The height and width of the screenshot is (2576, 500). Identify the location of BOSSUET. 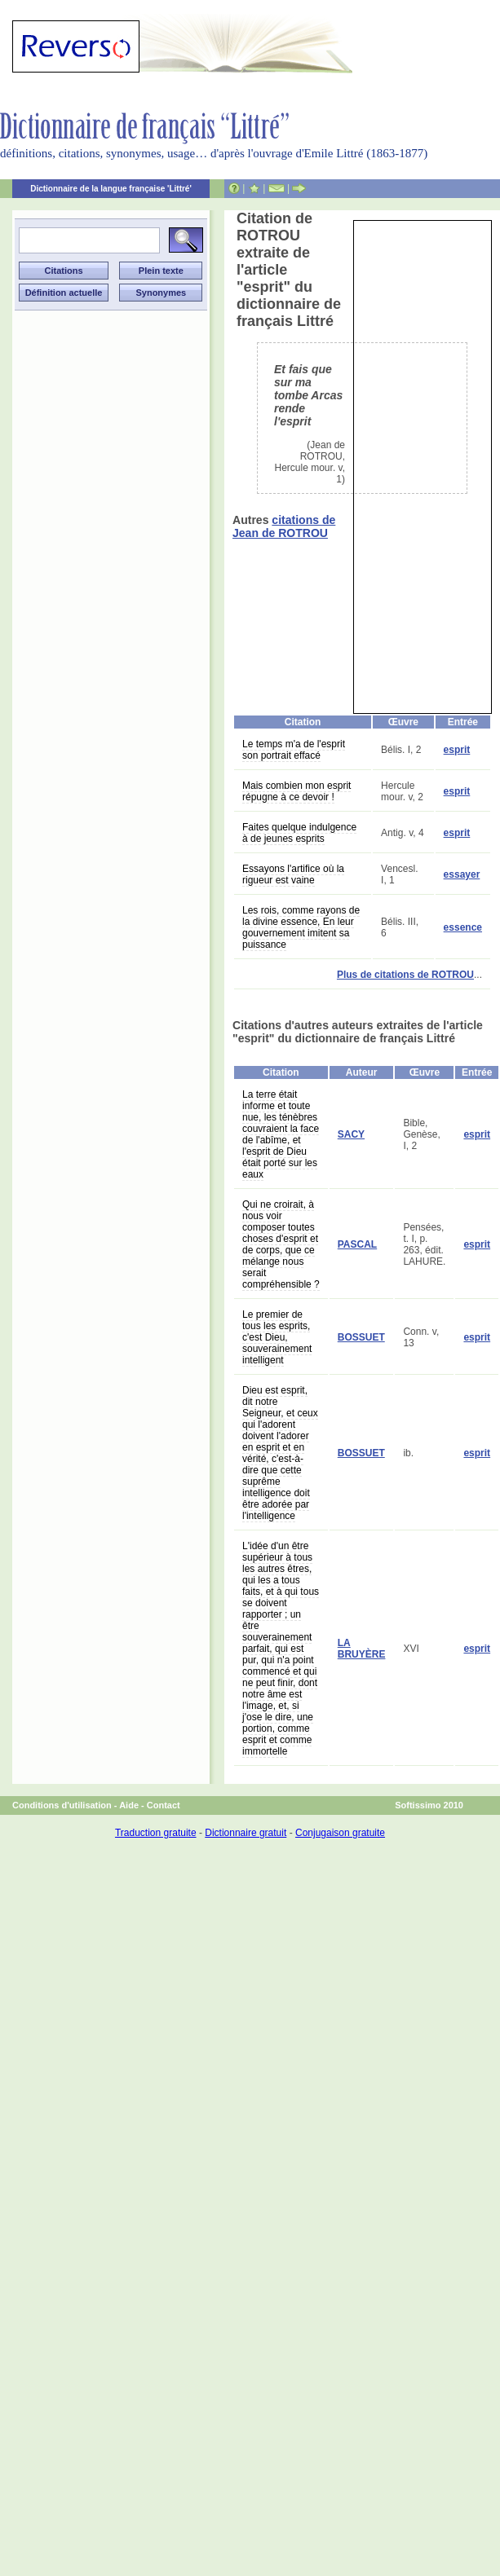
(361, 1337).